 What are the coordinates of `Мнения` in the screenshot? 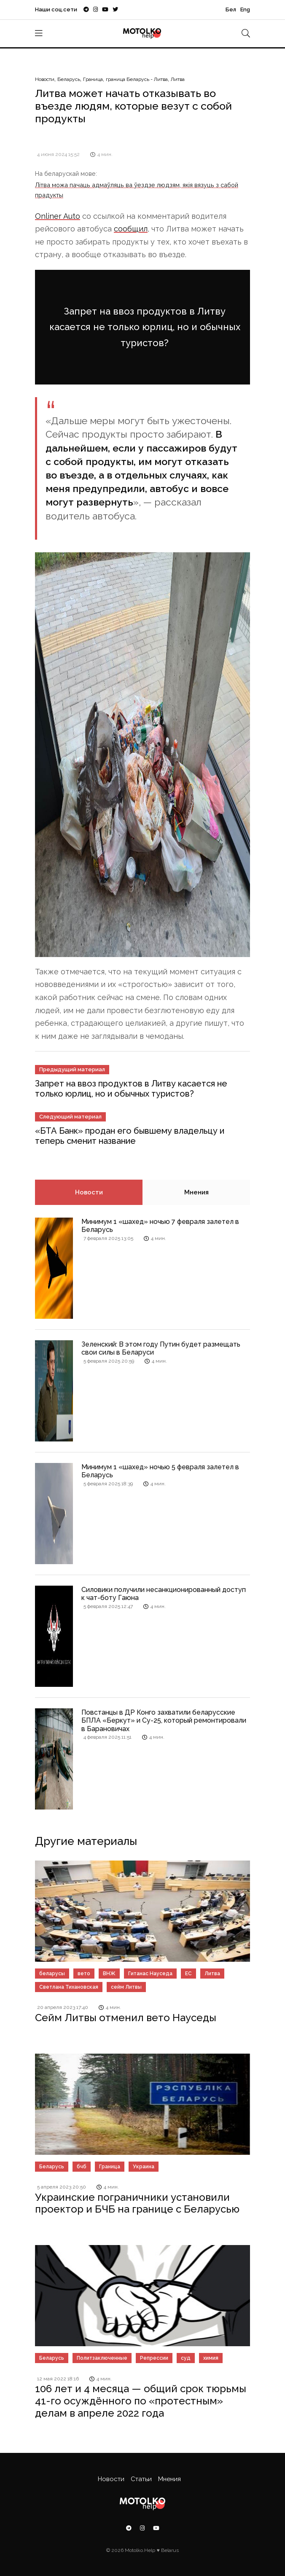 It's located at (196, 1192).